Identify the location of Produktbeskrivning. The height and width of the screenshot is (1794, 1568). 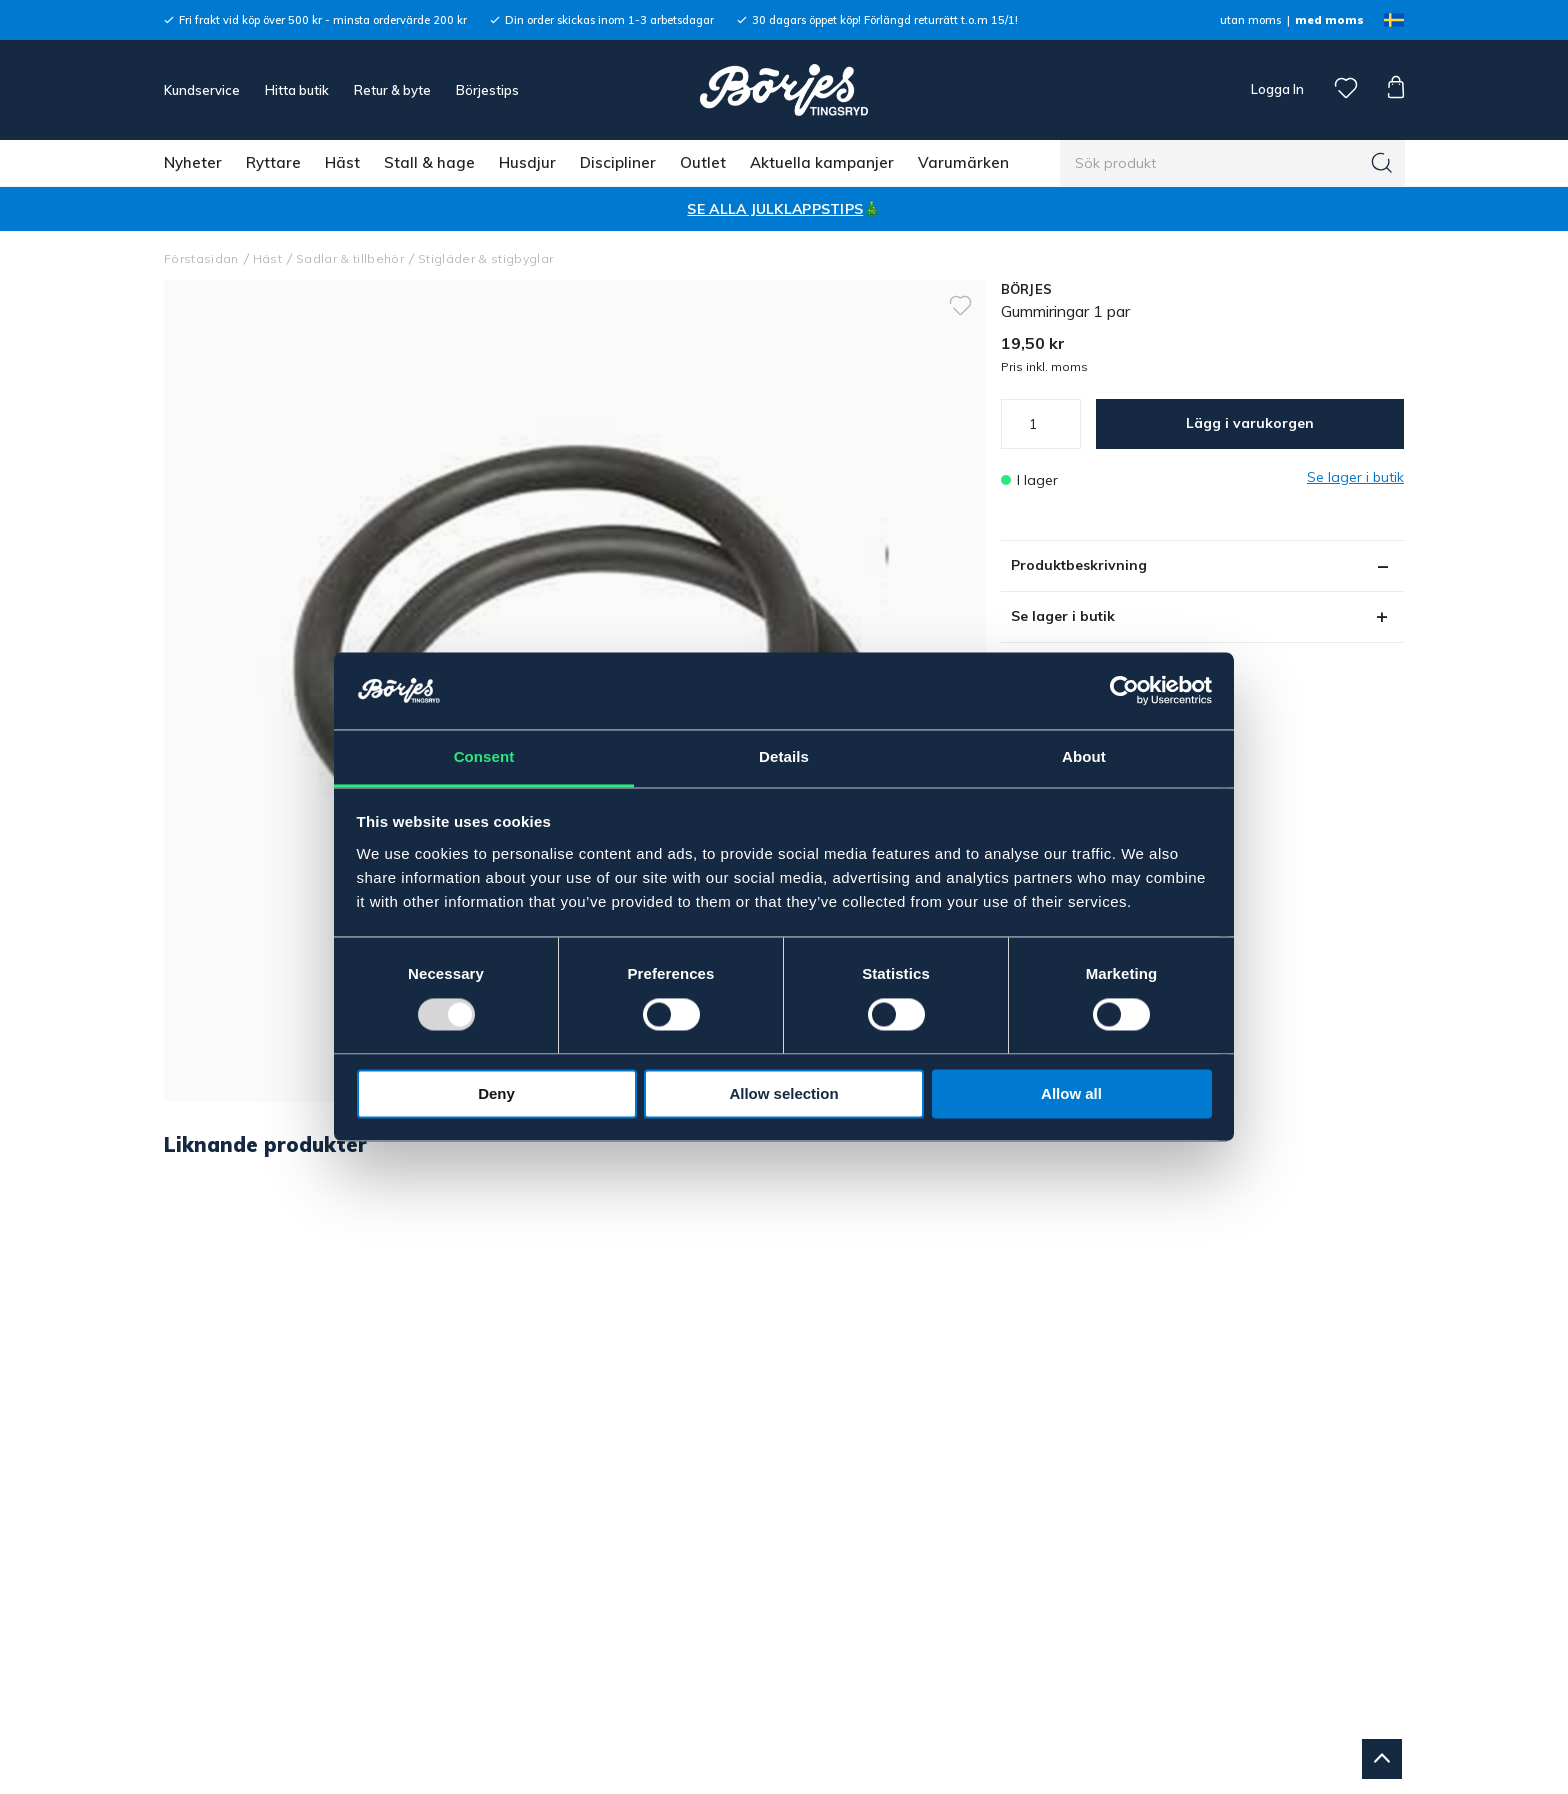
(1079, 565).